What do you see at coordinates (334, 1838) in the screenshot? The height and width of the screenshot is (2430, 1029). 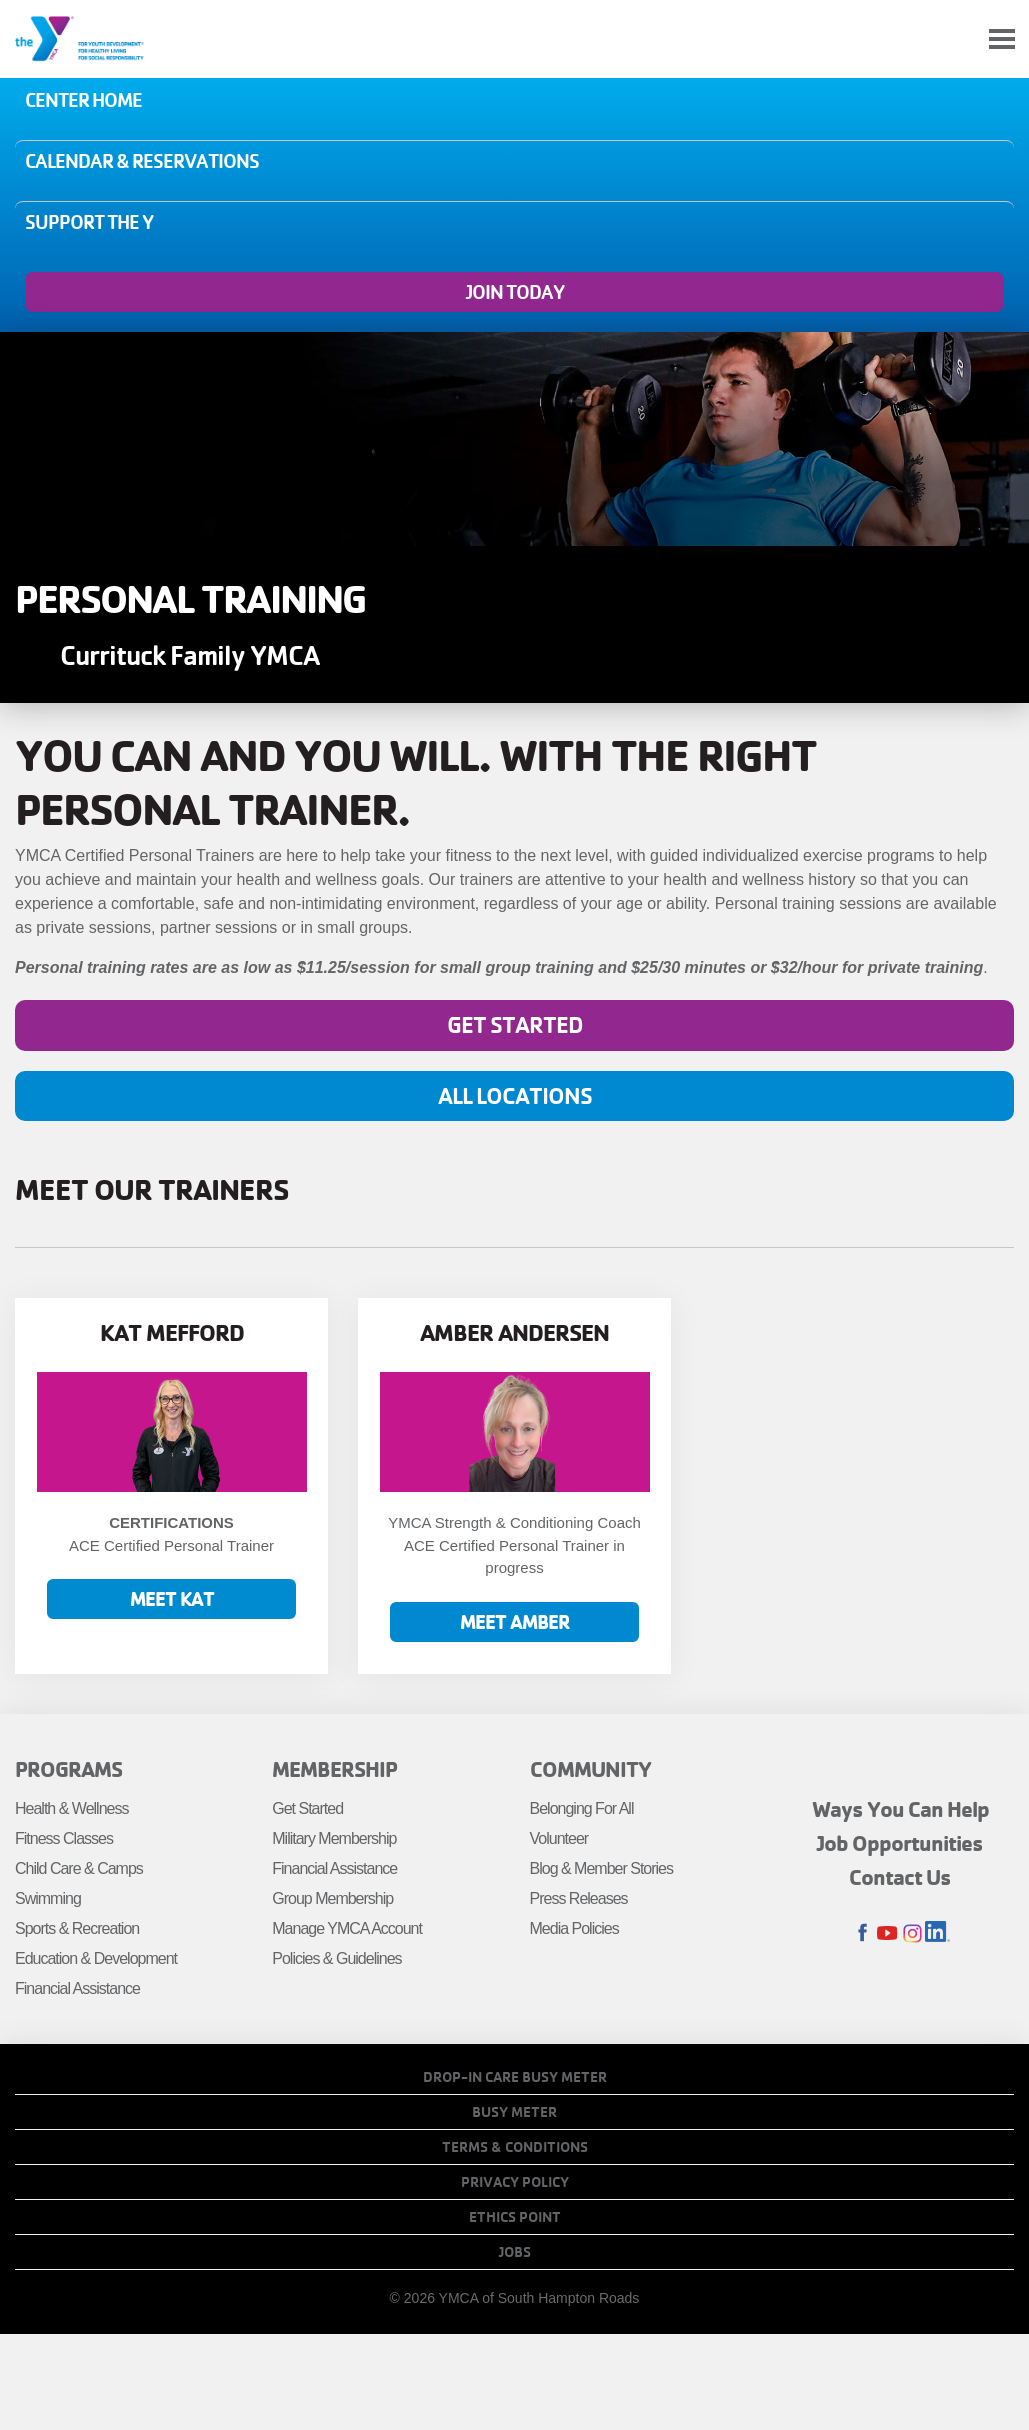 I see `Military Membership` at bounding box center [334, 1838].